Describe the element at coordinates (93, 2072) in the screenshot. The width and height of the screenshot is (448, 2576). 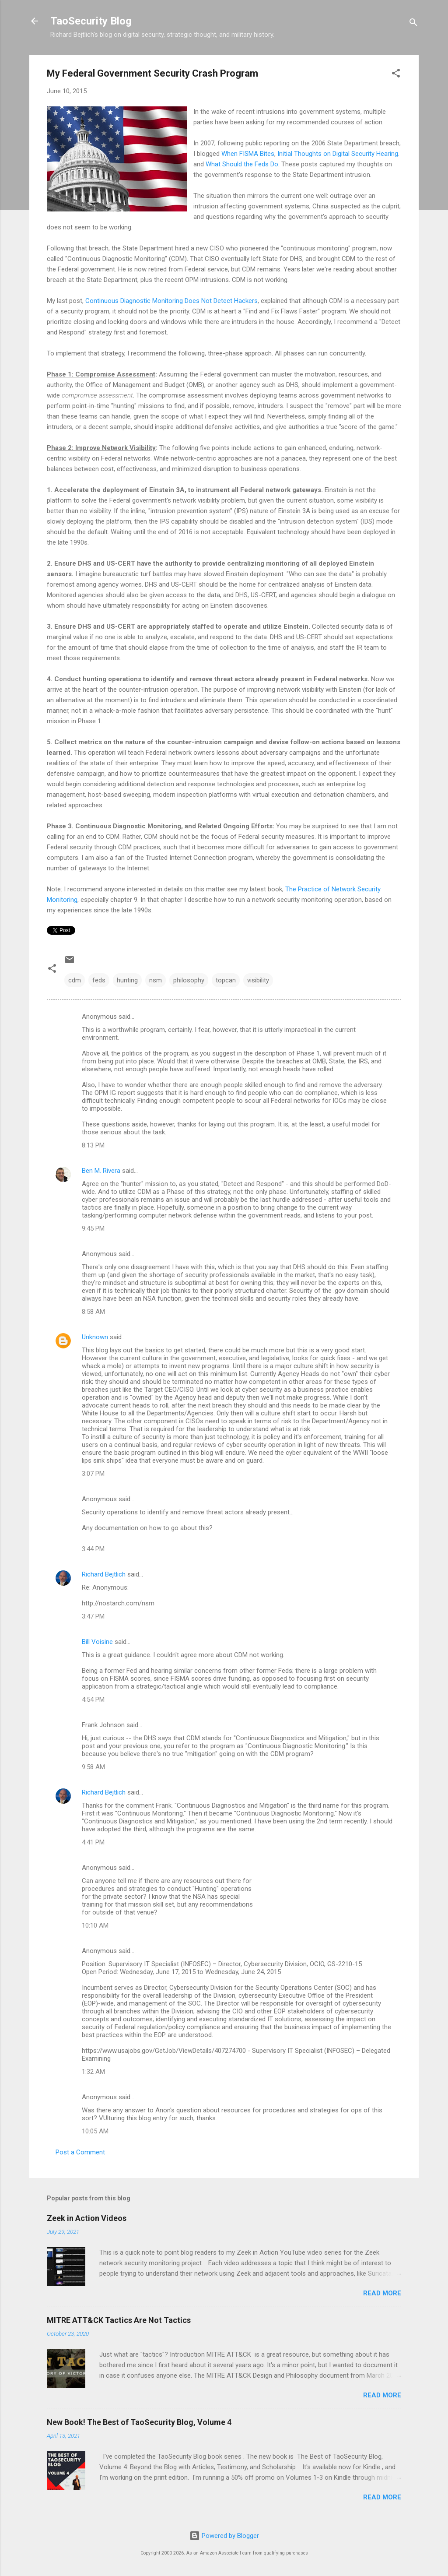
I see `1:32 AM` at that location.